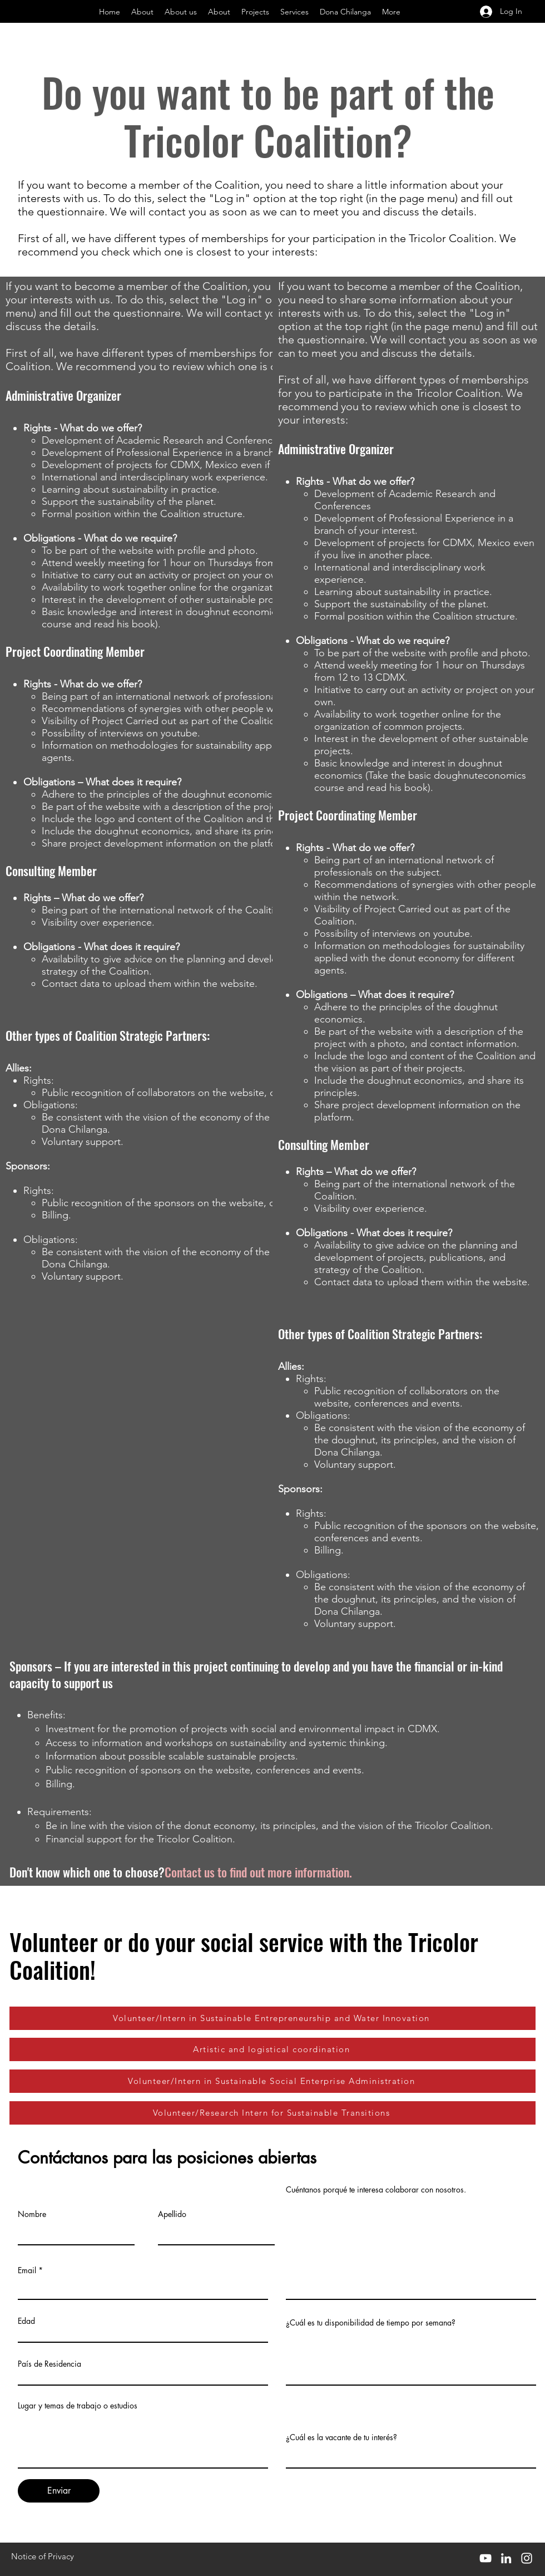  I want to click on [Instagram], so click(526, 2558).